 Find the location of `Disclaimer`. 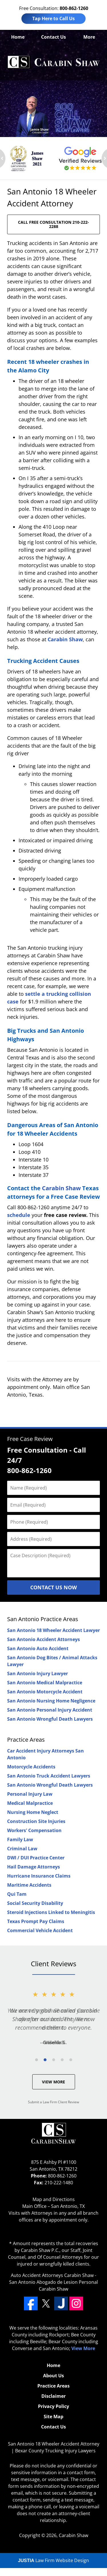

Disclaimer is located at coordinates (53, 2396).